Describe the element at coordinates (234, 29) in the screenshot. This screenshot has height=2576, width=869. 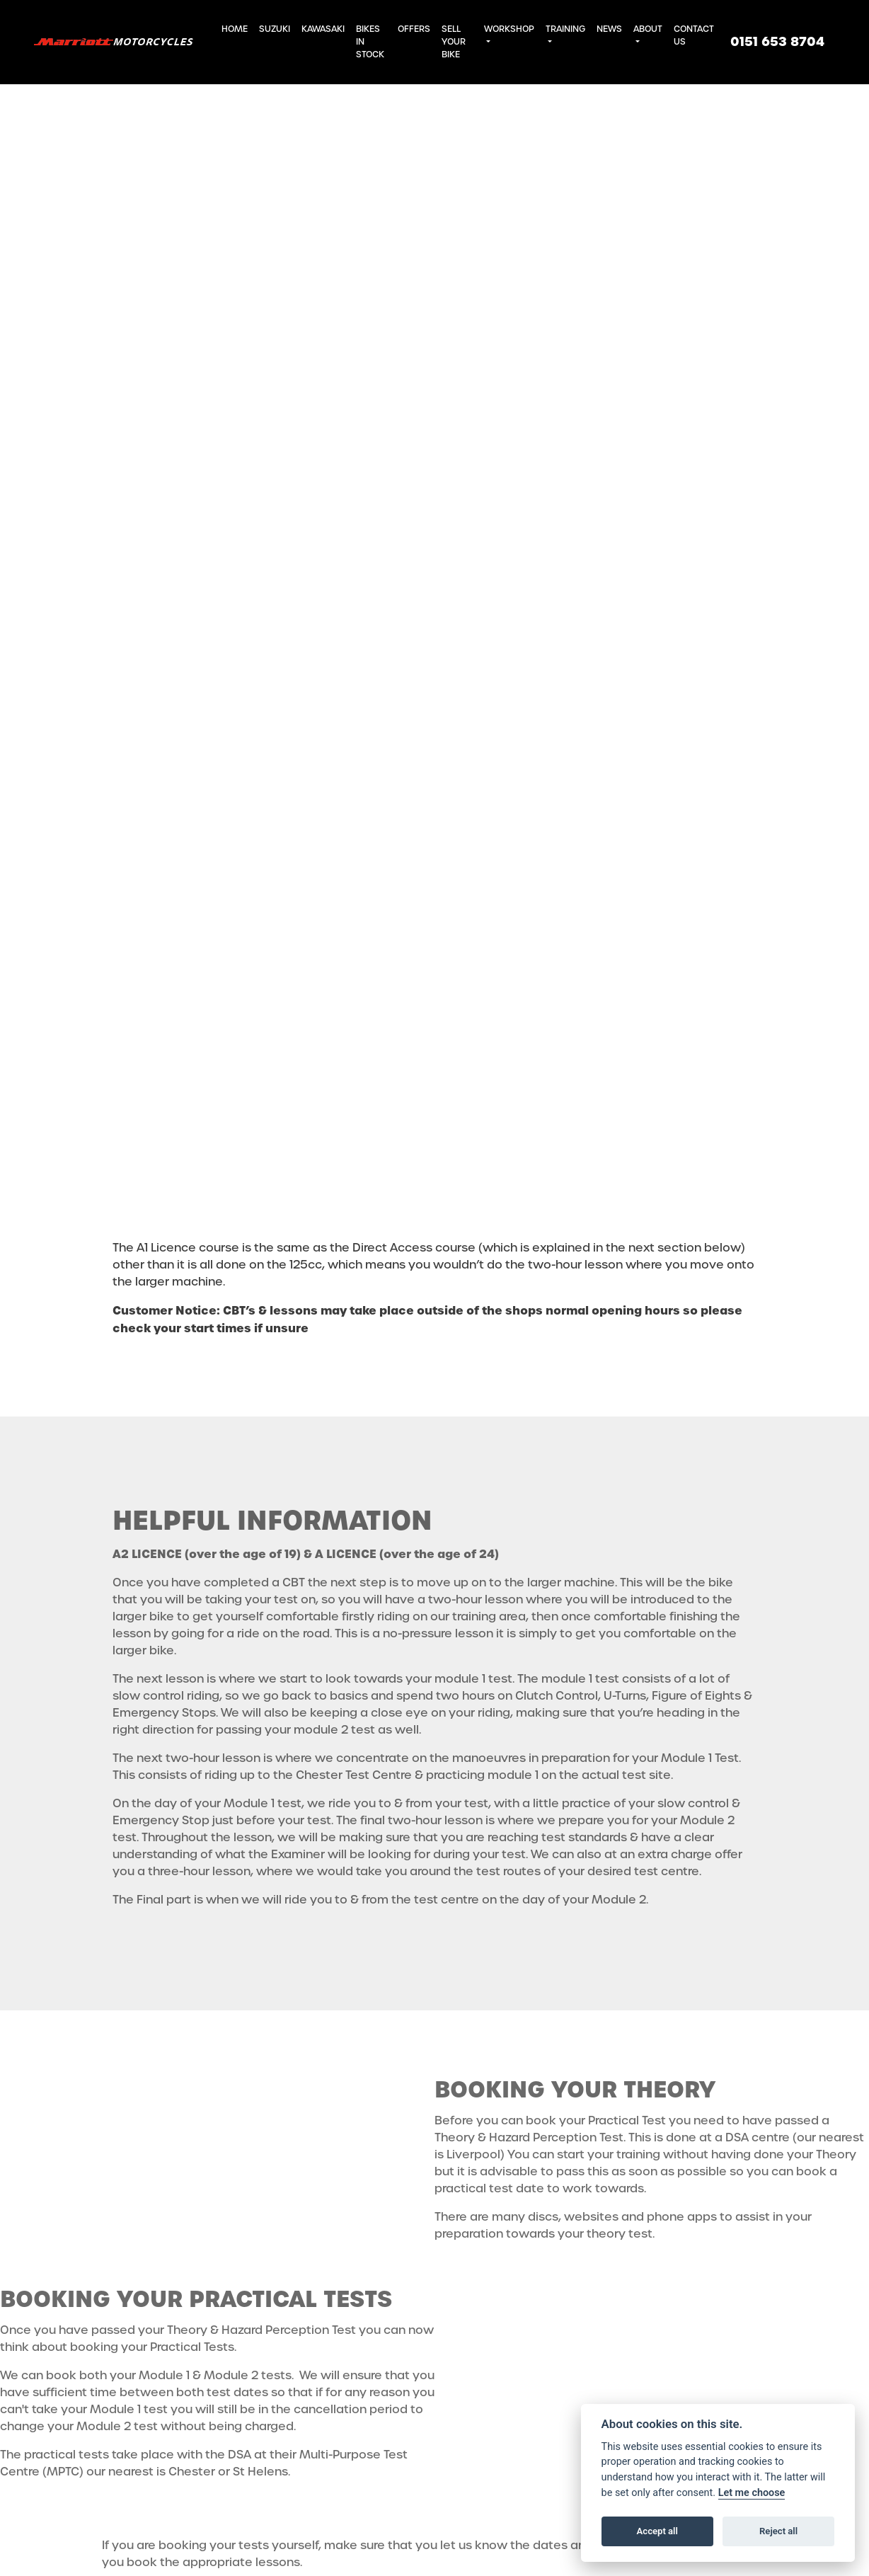
I see `Home` at that location.